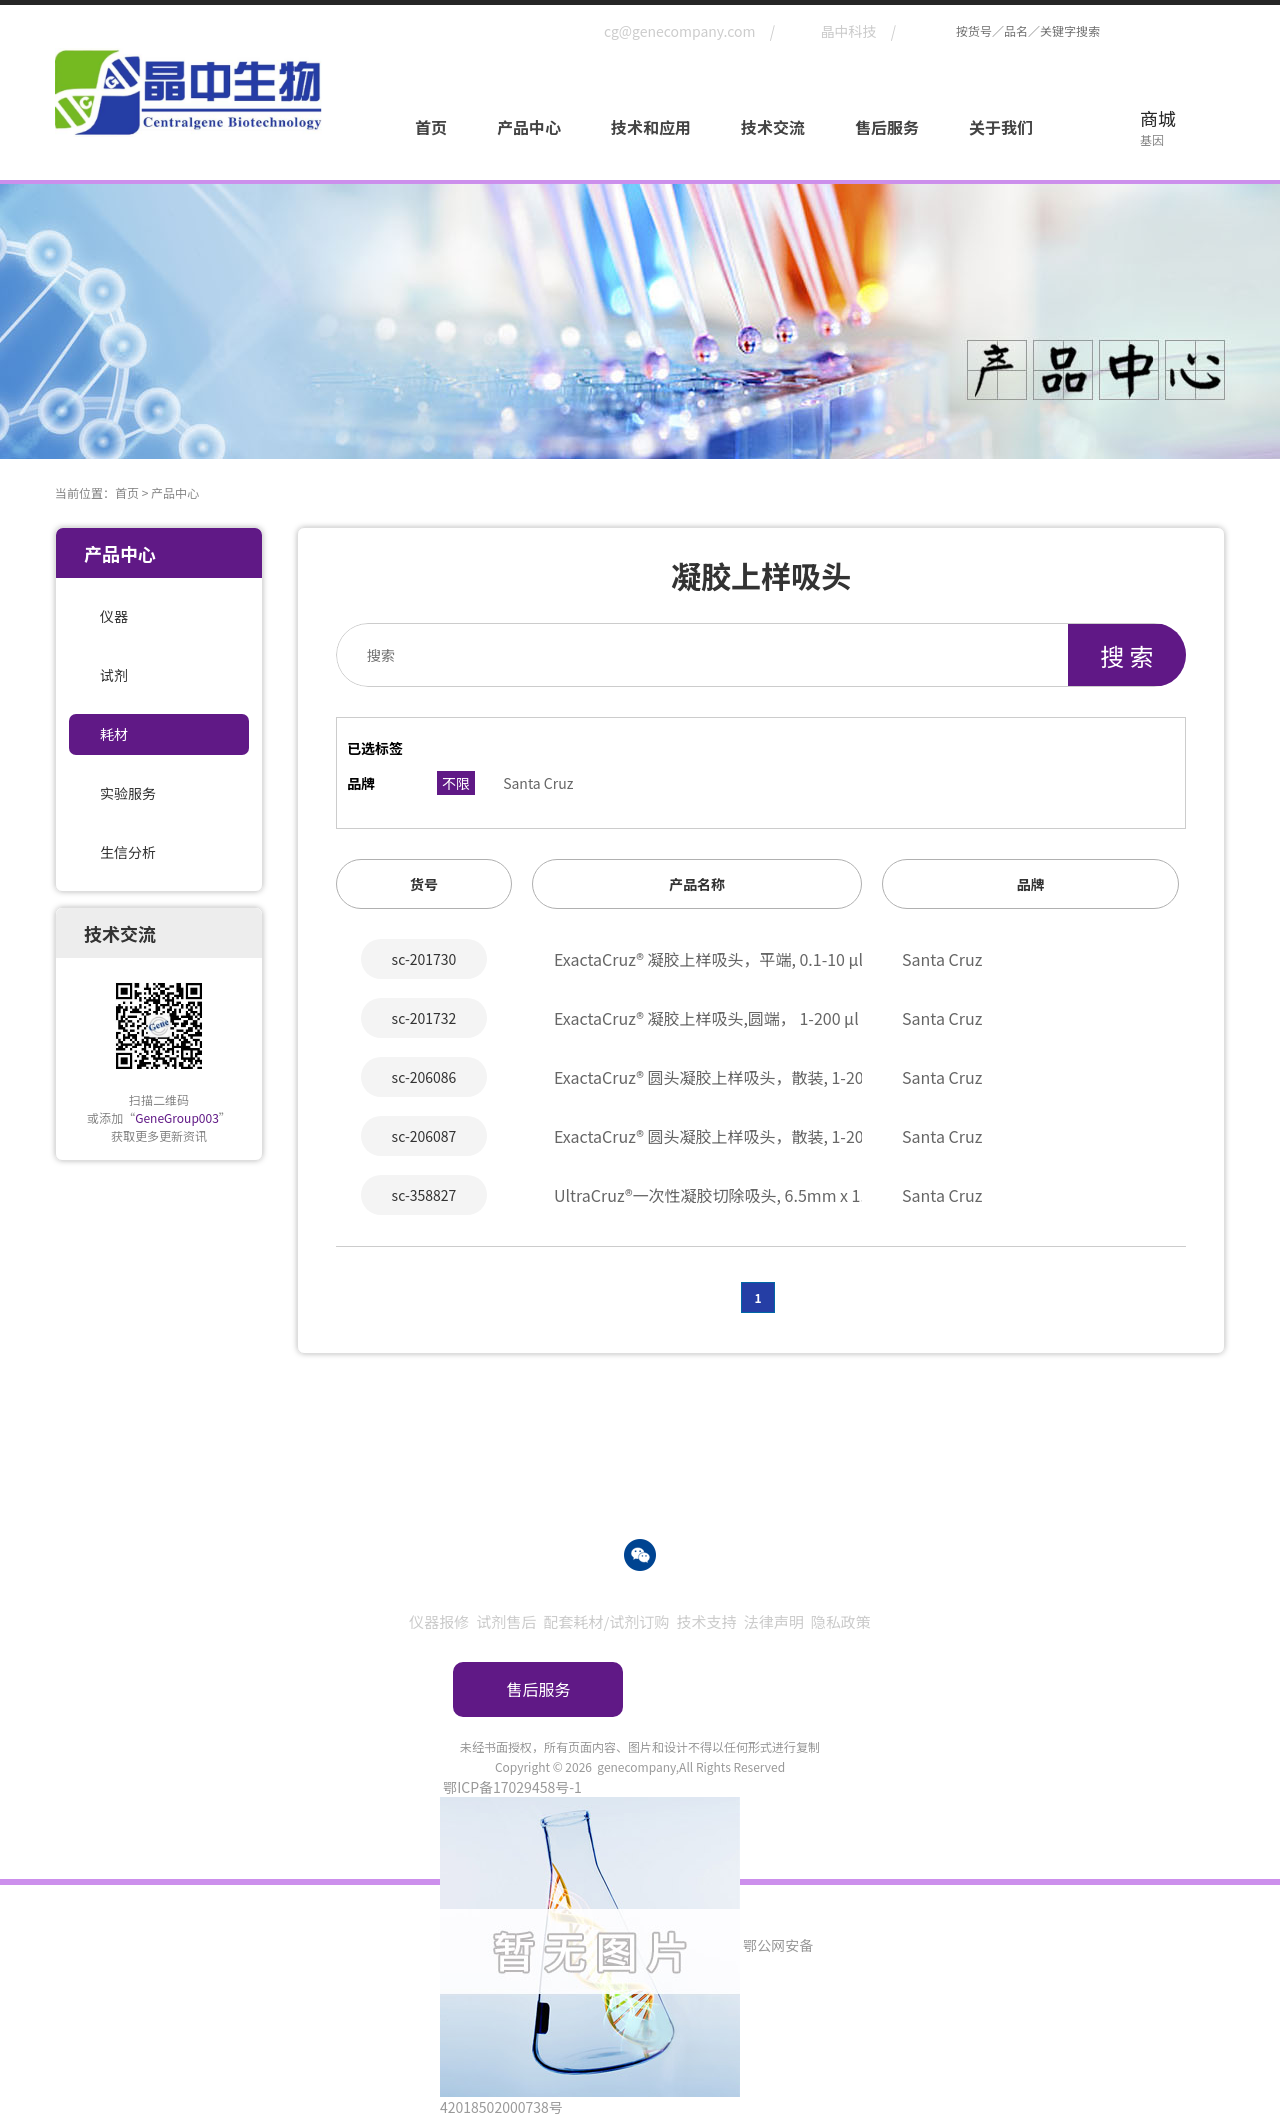 The width and height of the screenshot is (1280, 2117). I want to click on 产品中心, so click(529, 127).